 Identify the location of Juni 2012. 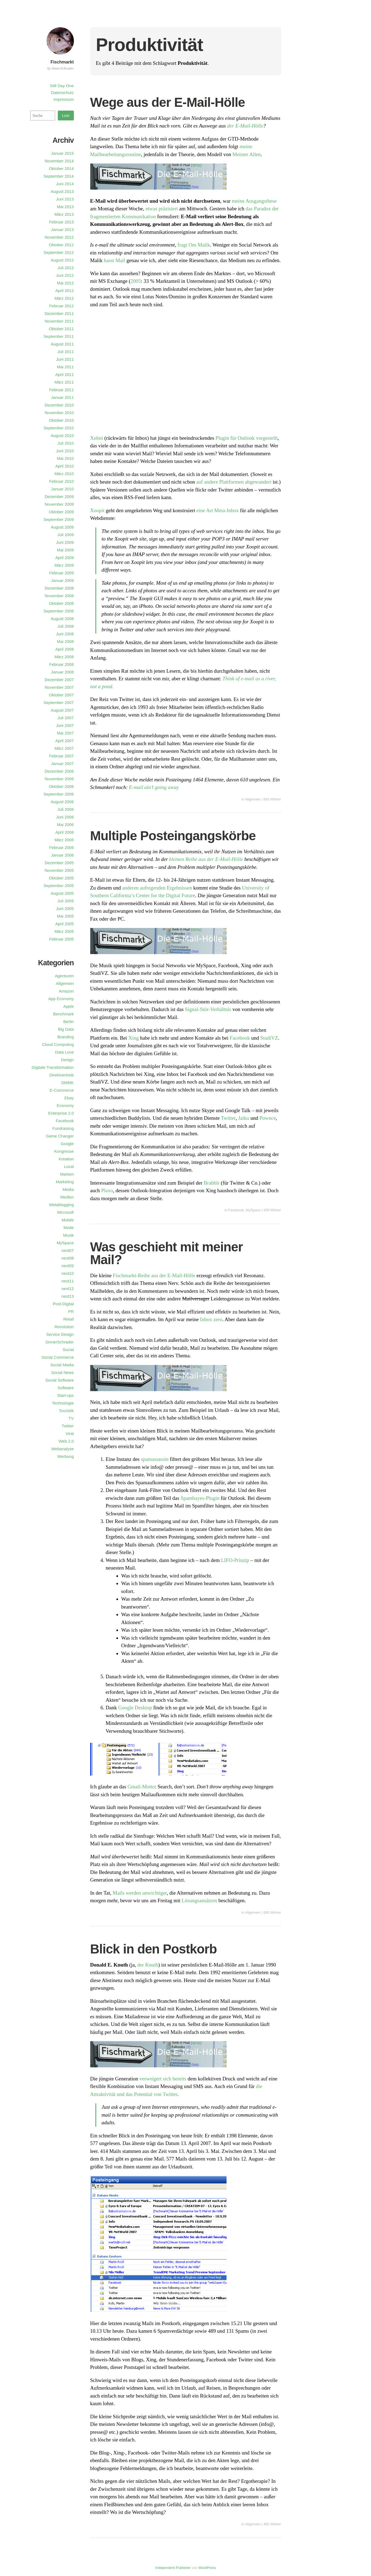
(65, 275).